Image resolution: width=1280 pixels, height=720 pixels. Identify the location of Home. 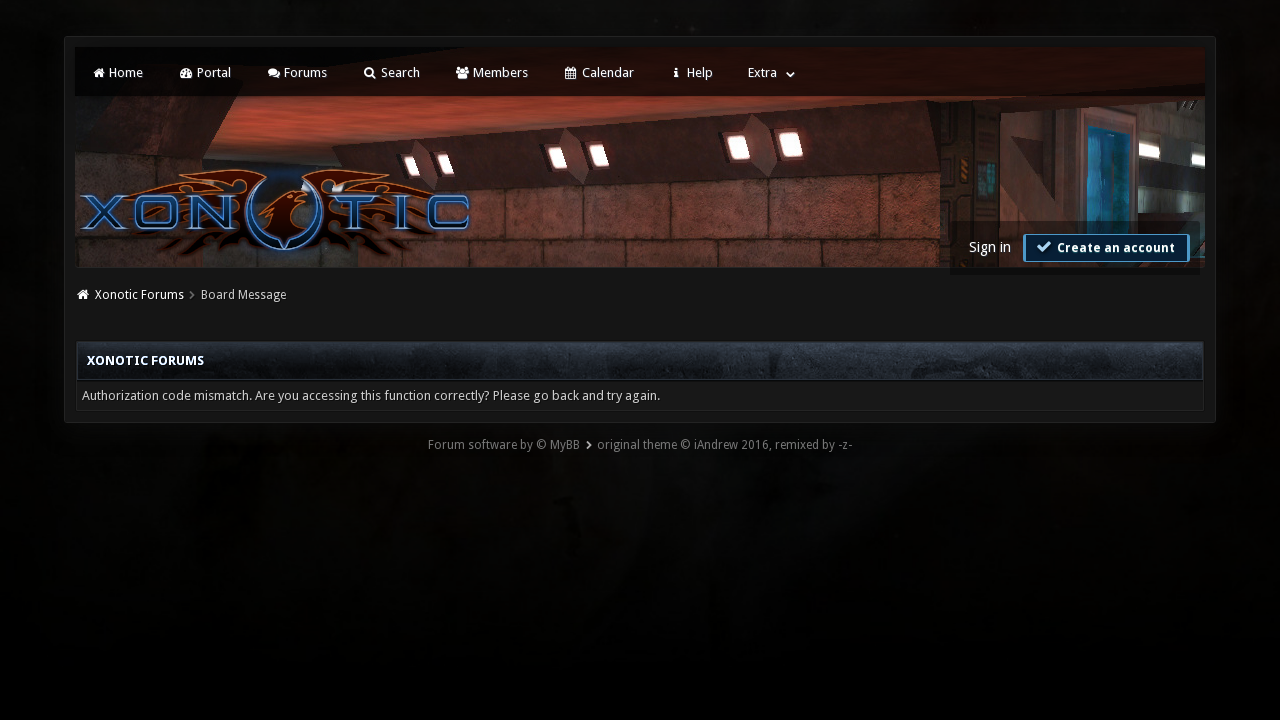
(117, 72).